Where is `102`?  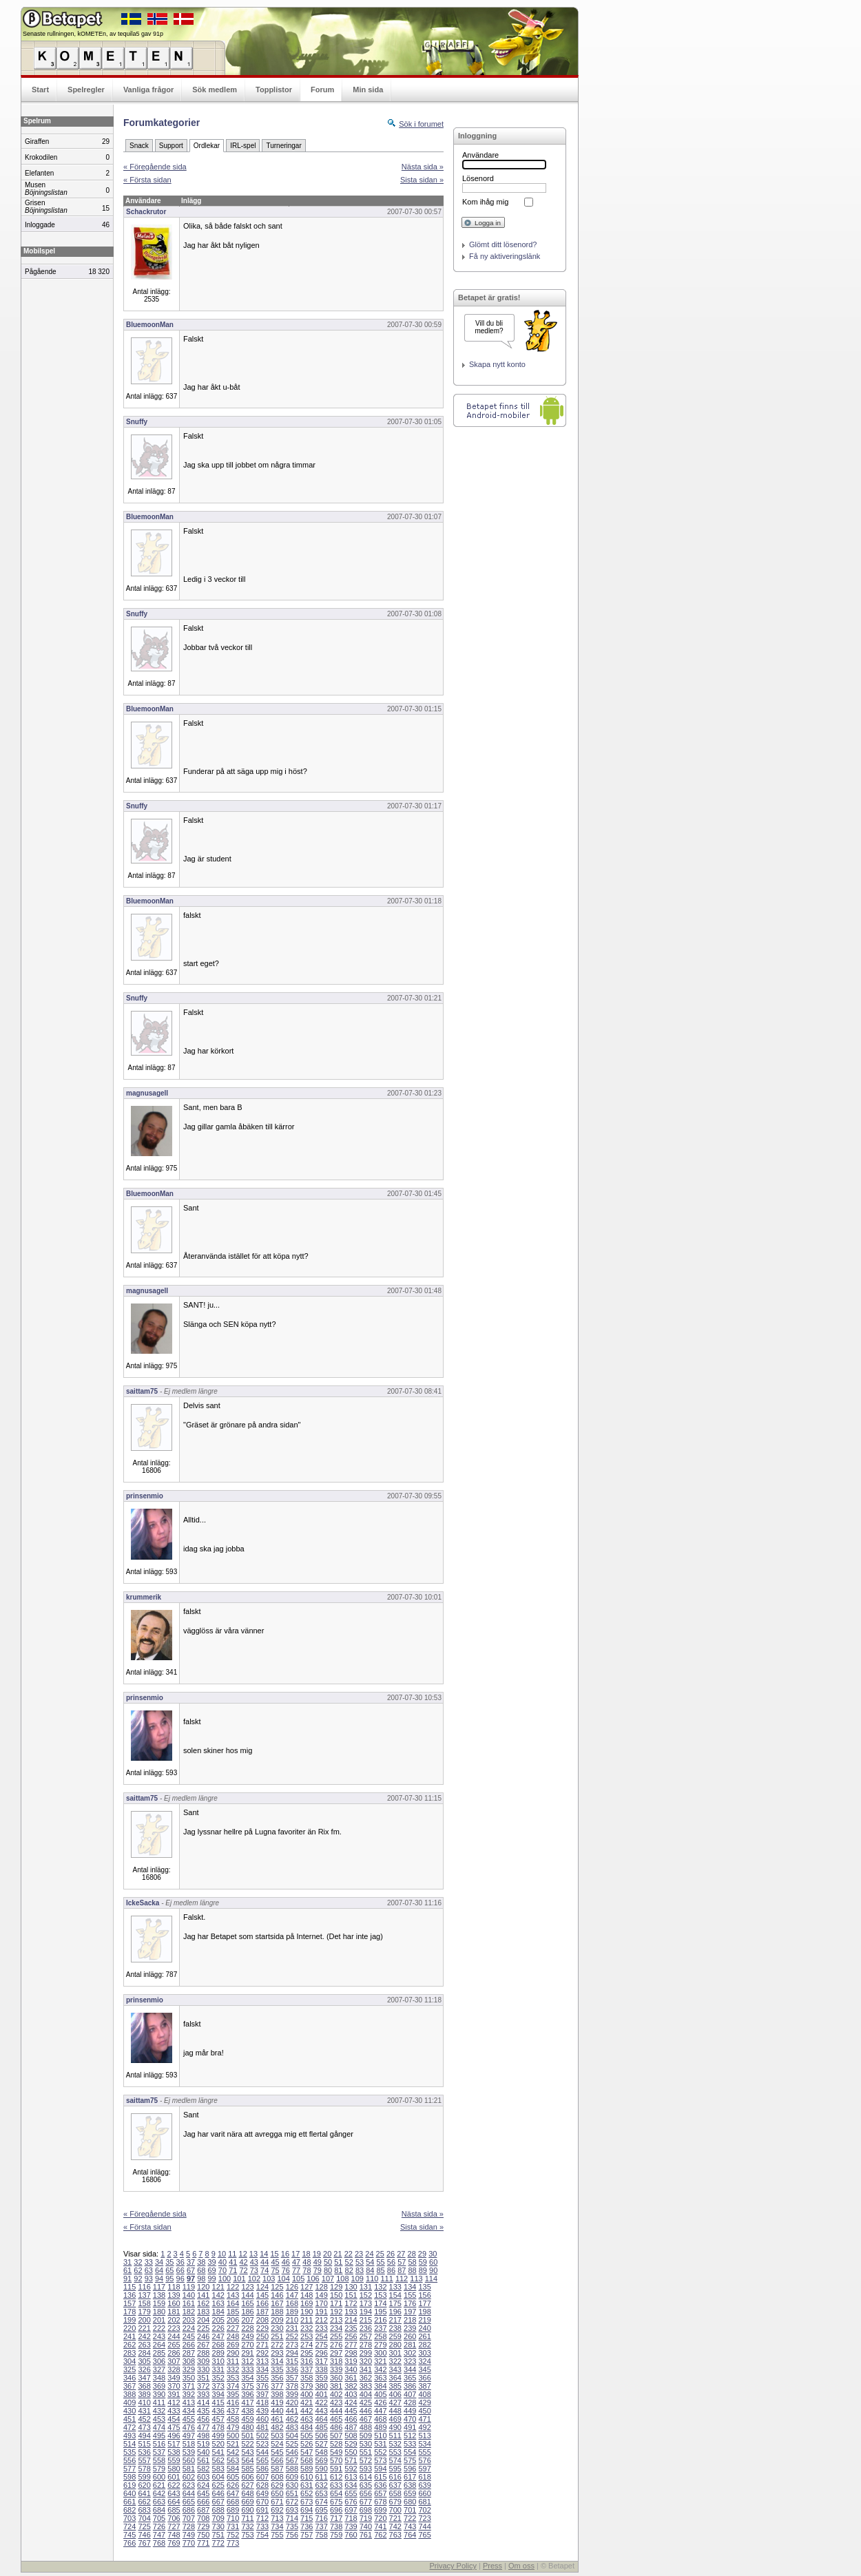 102 is located at coordinates (254, 2278).